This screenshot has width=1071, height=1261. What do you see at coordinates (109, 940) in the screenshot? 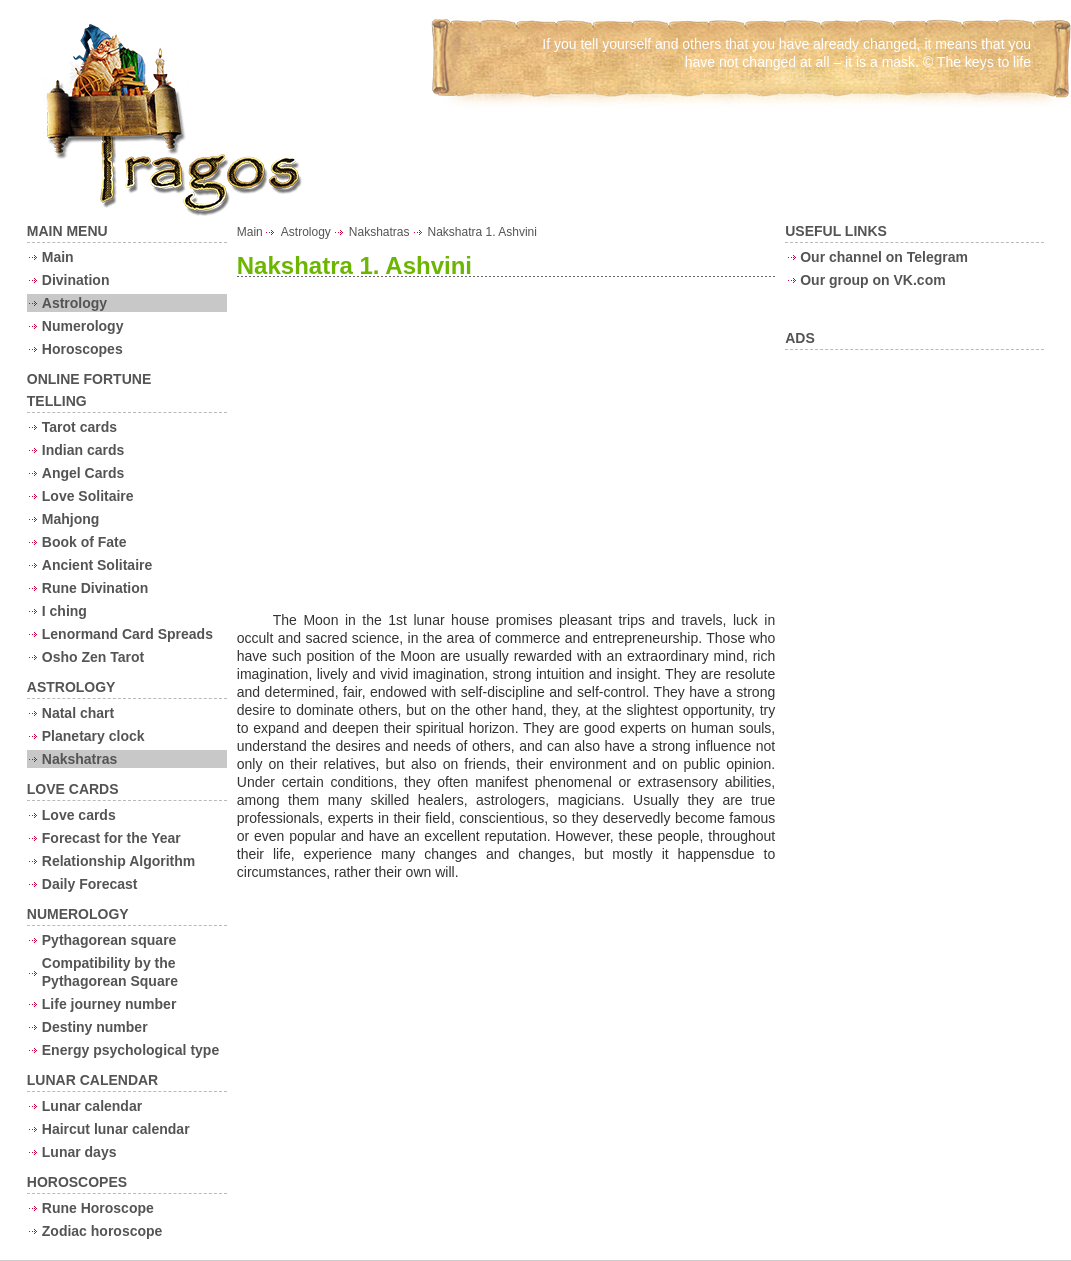
I see `Pythagorean square` at bounding box center [109, 940].